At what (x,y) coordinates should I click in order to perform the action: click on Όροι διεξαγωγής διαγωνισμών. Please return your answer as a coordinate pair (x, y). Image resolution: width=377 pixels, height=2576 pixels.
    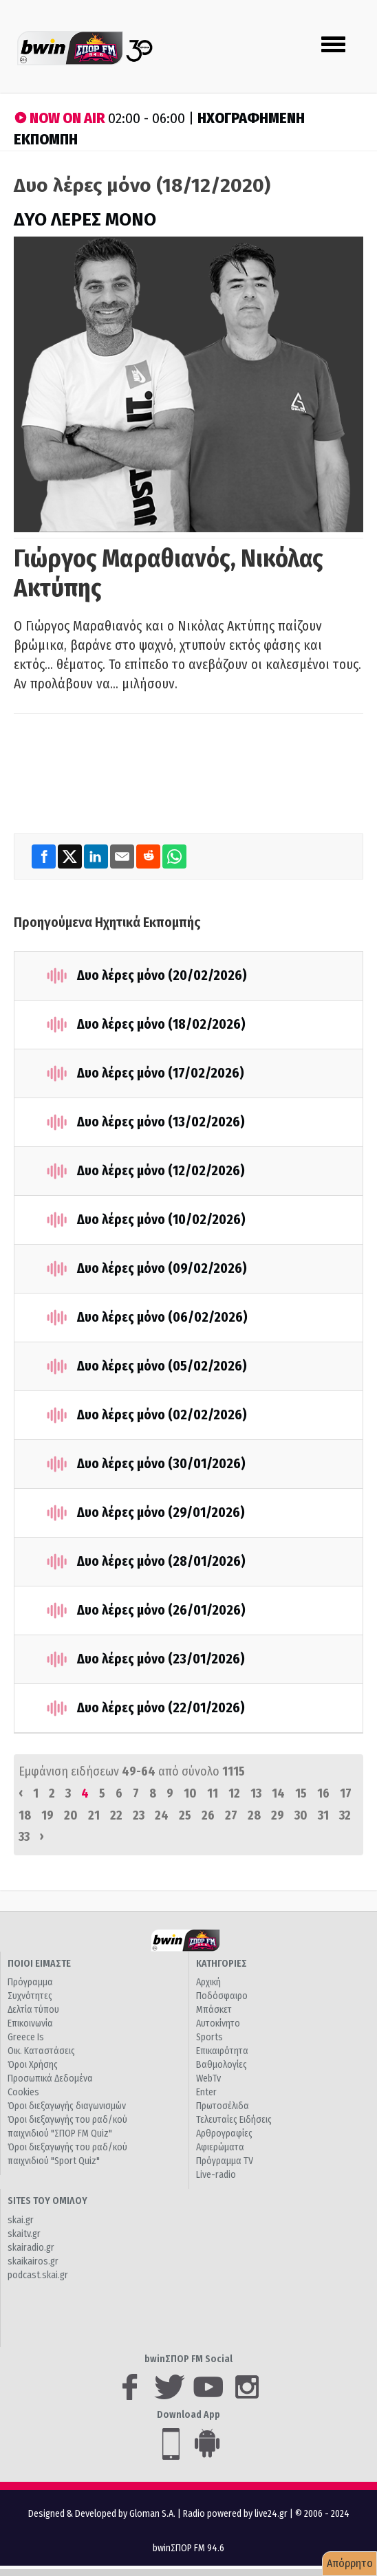
    Looking at the image, I should click on (67, 2106).